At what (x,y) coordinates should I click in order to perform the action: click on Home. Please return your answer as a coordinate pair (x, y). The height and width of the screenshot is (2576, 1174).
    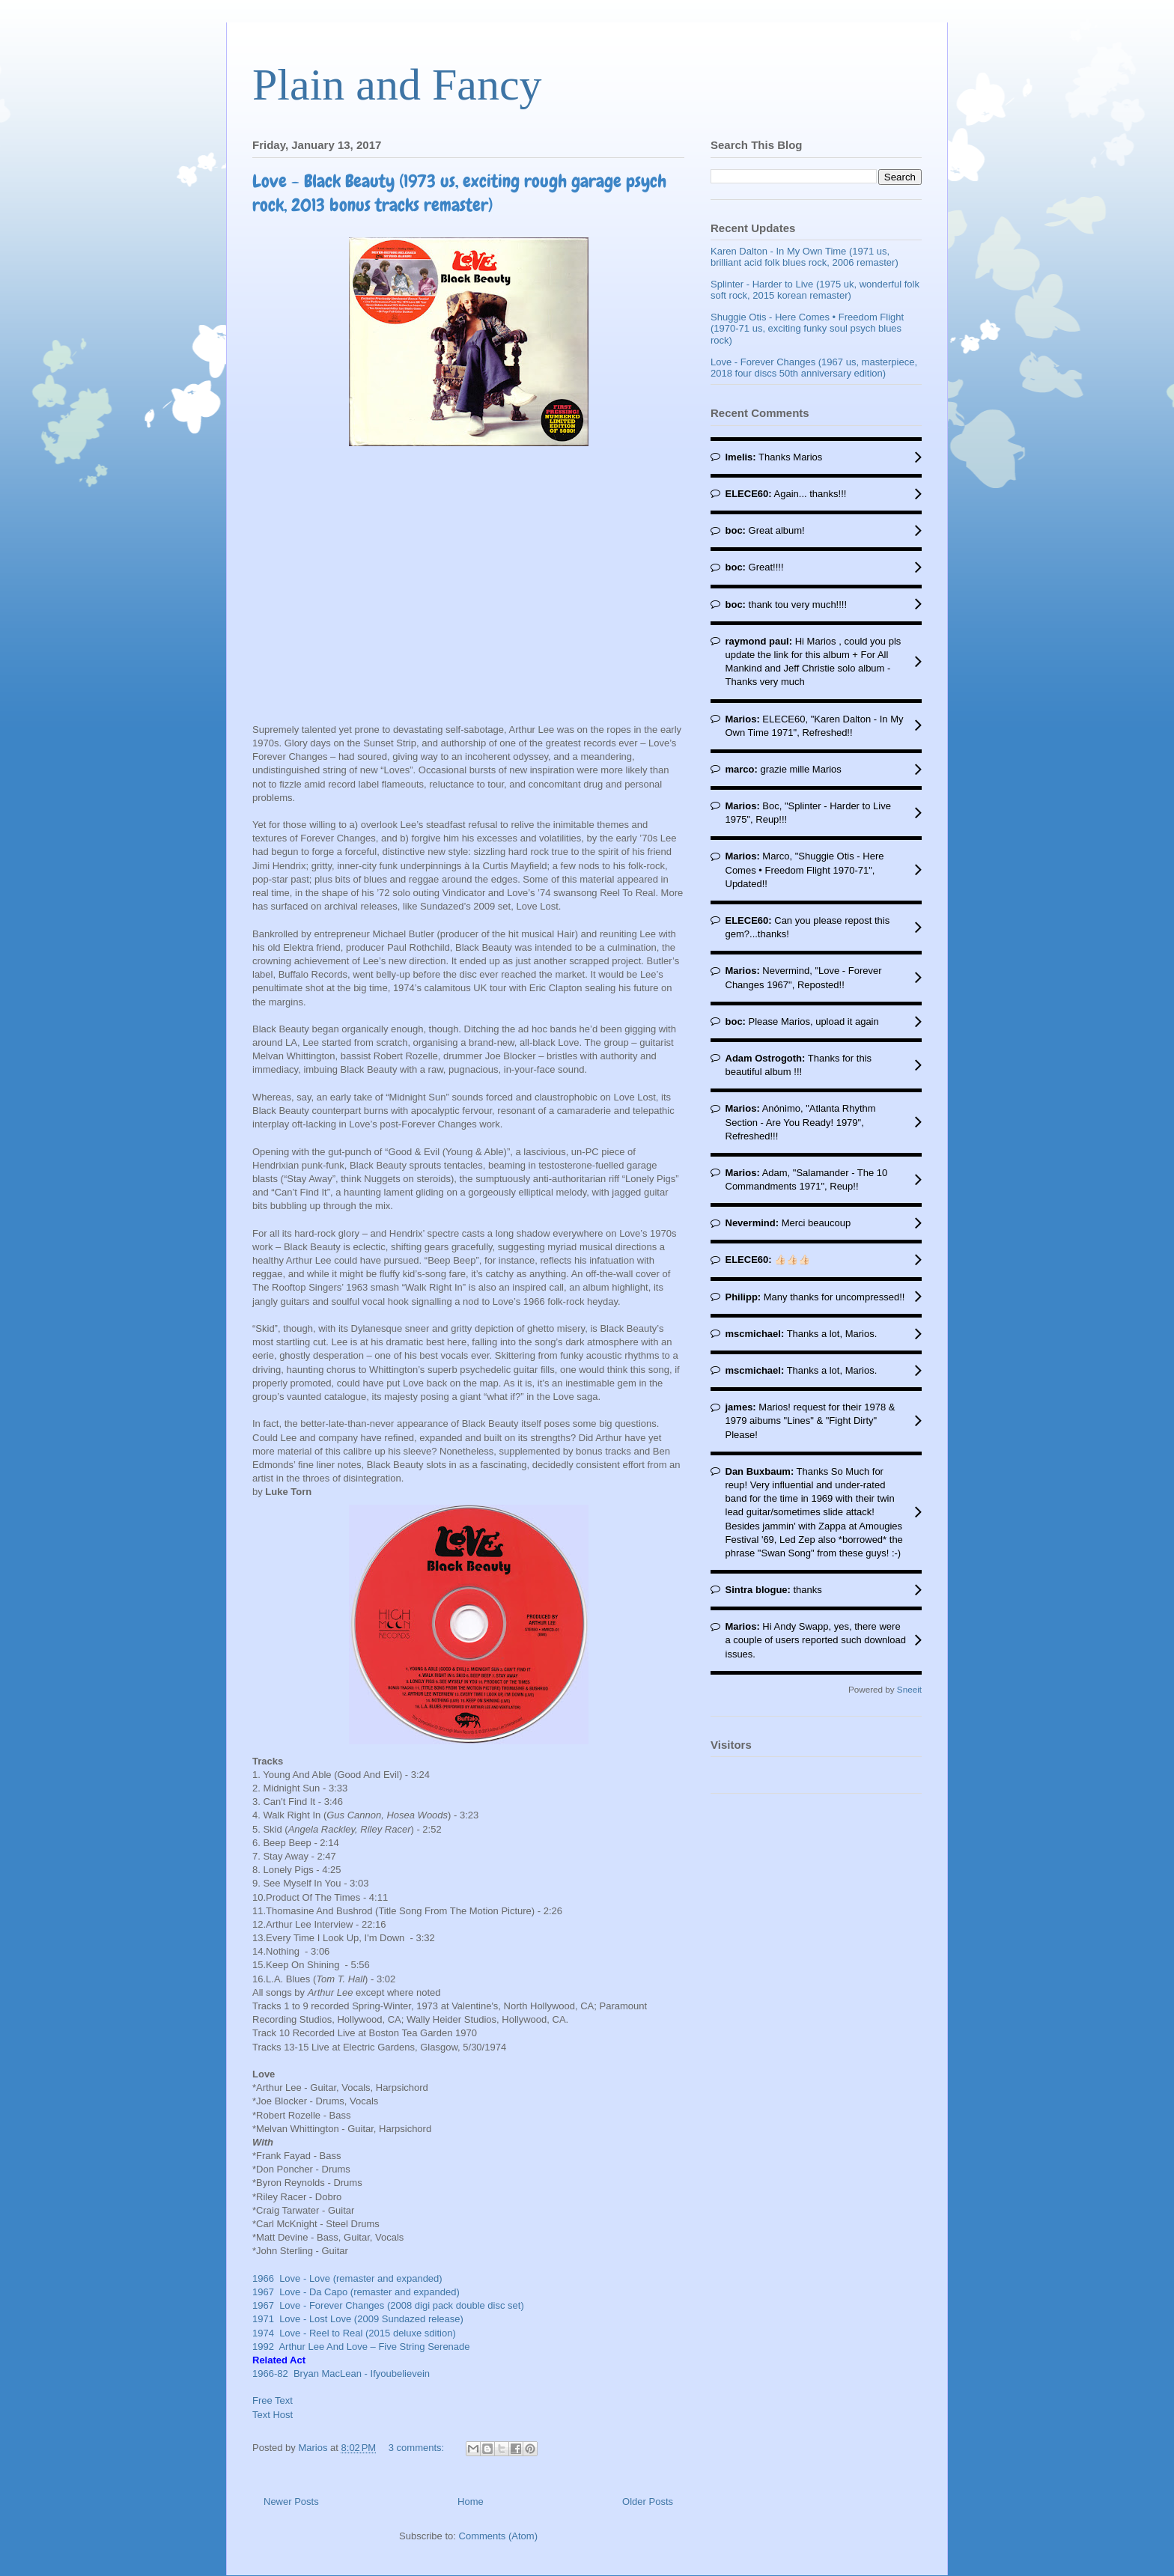
    Looking at the image, I should click on (470, 2501).